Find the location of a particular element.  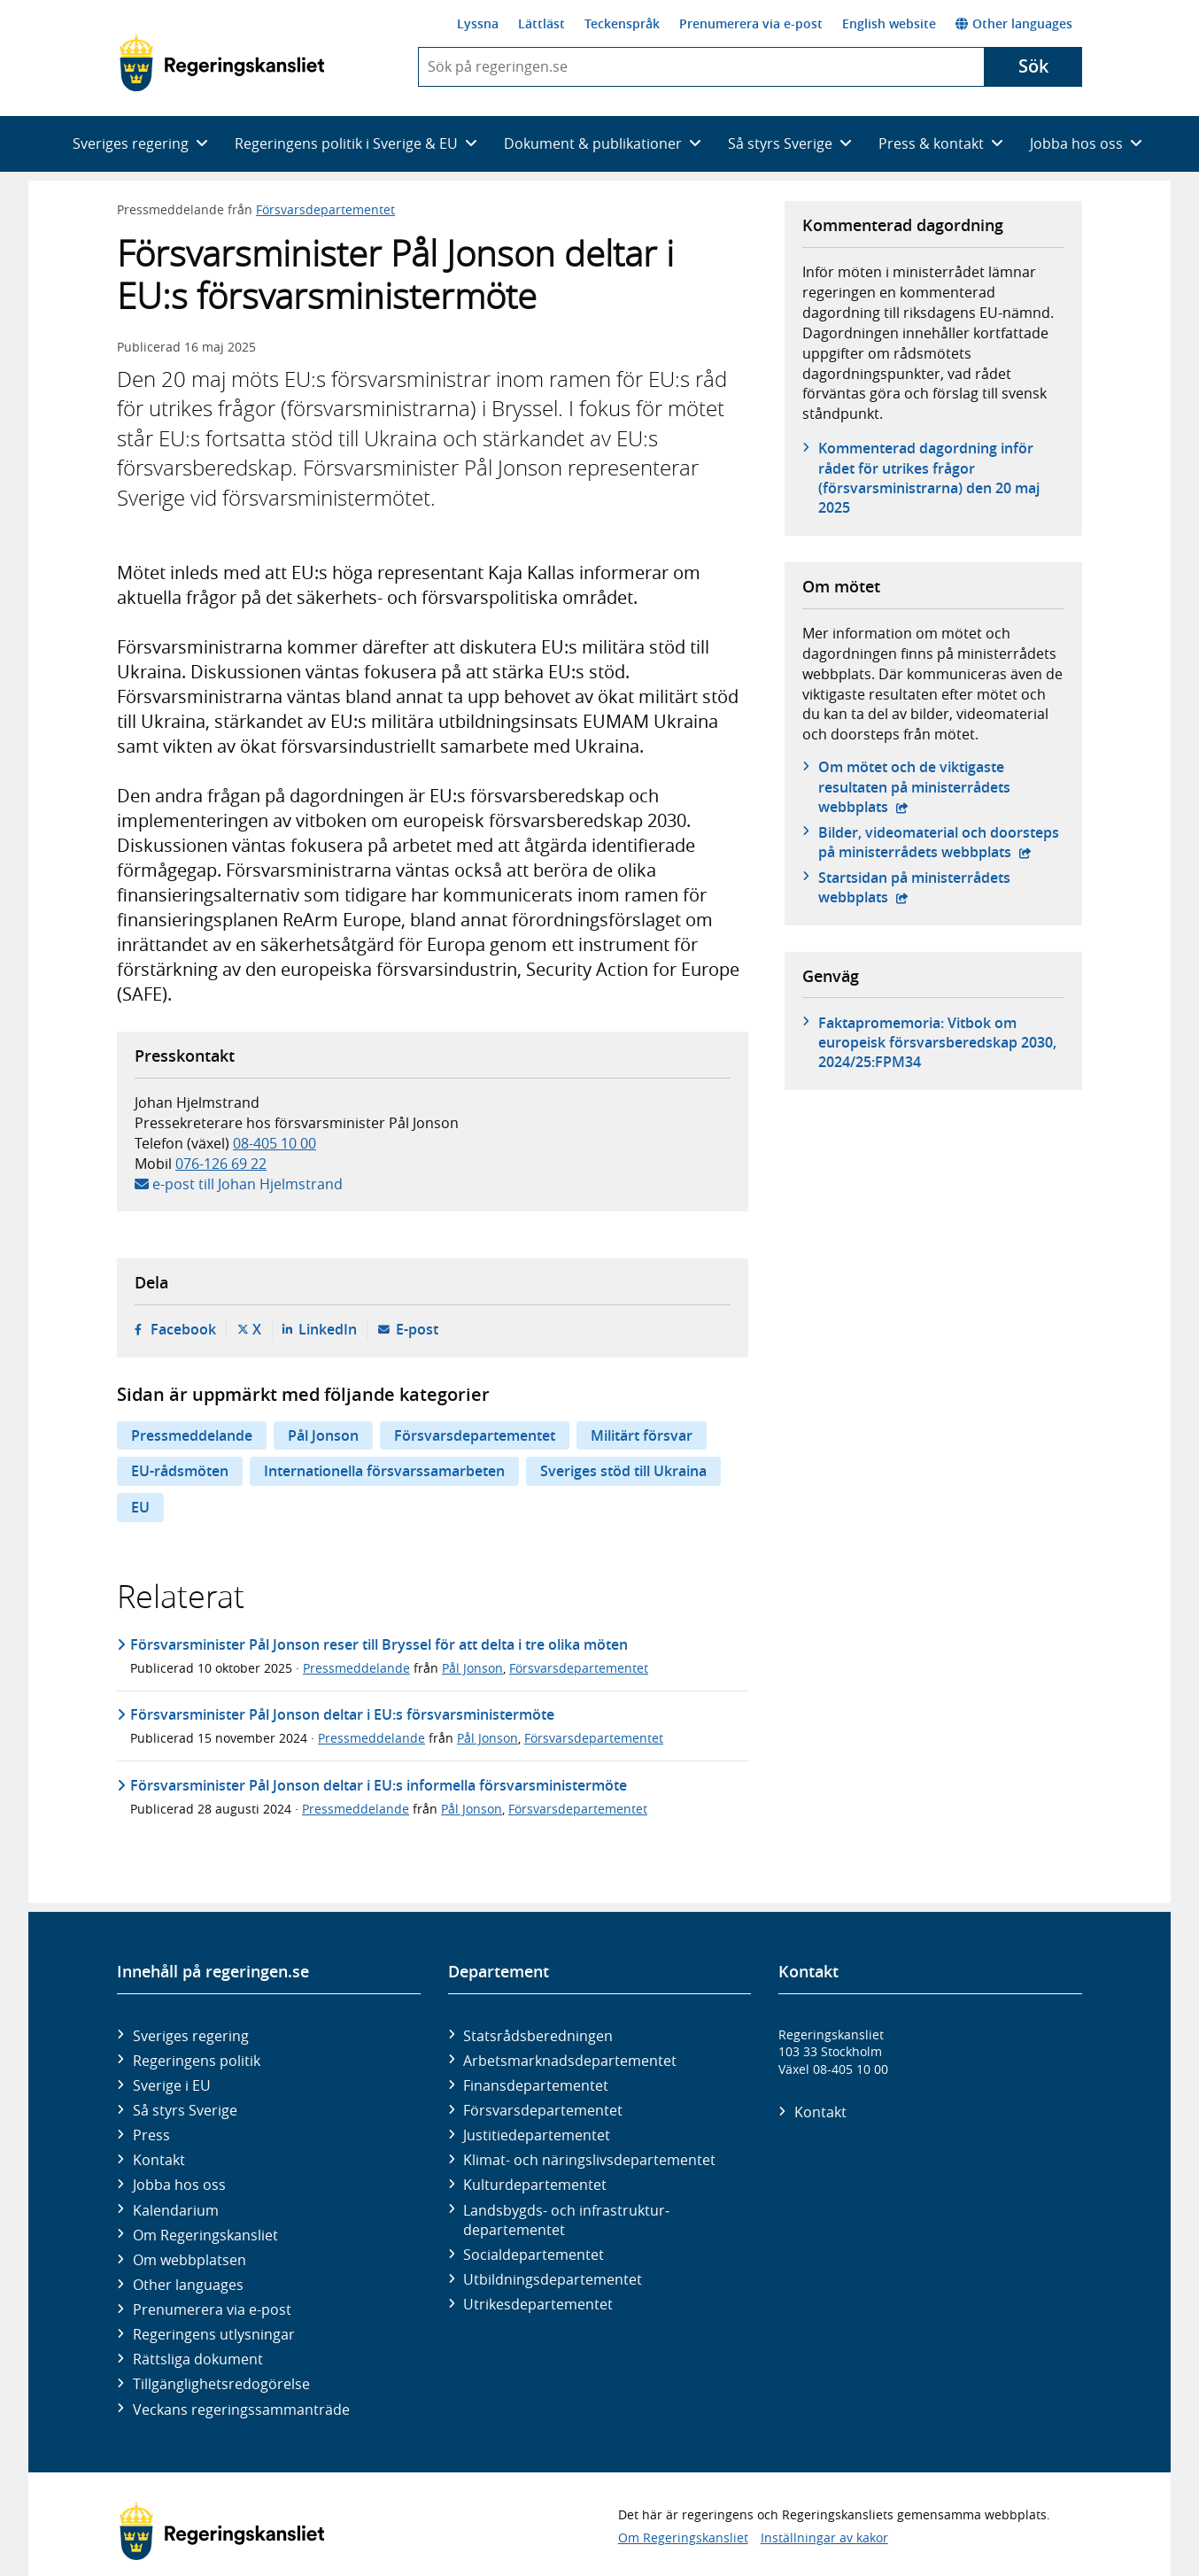

Startsidan på ministerrådets webbplats is located at coordinates (921, 887).